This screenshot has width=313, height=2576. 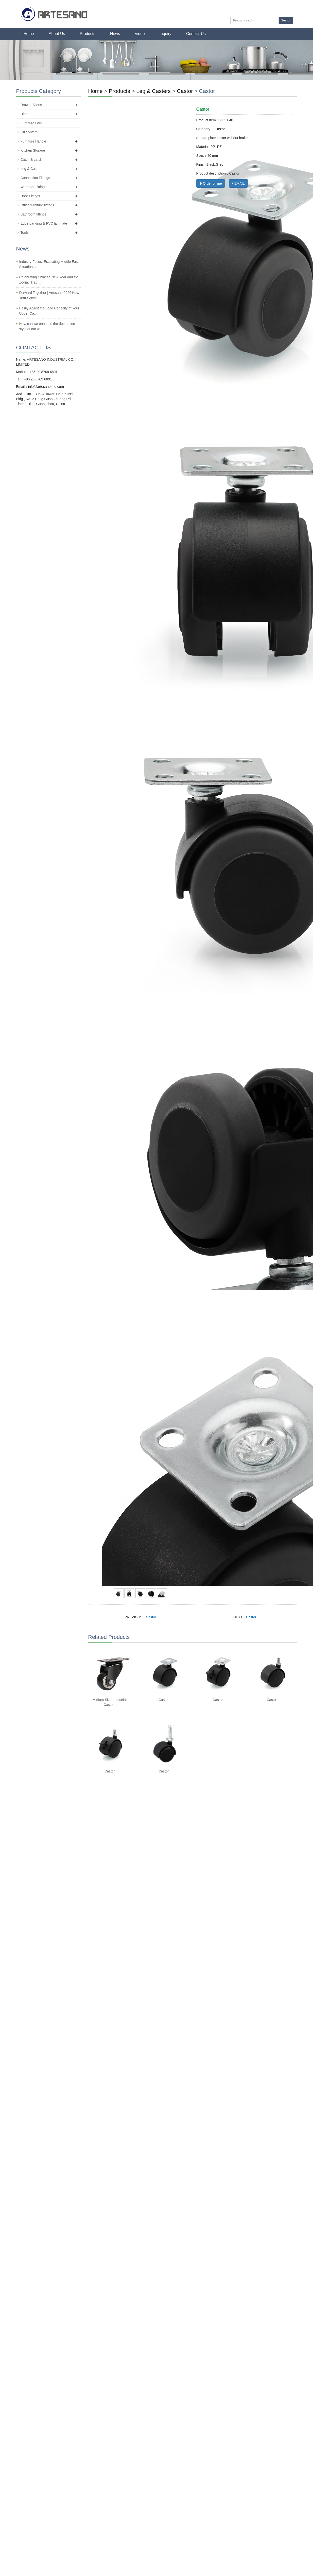 I want to click on Tools, so click(x=24, y=232).